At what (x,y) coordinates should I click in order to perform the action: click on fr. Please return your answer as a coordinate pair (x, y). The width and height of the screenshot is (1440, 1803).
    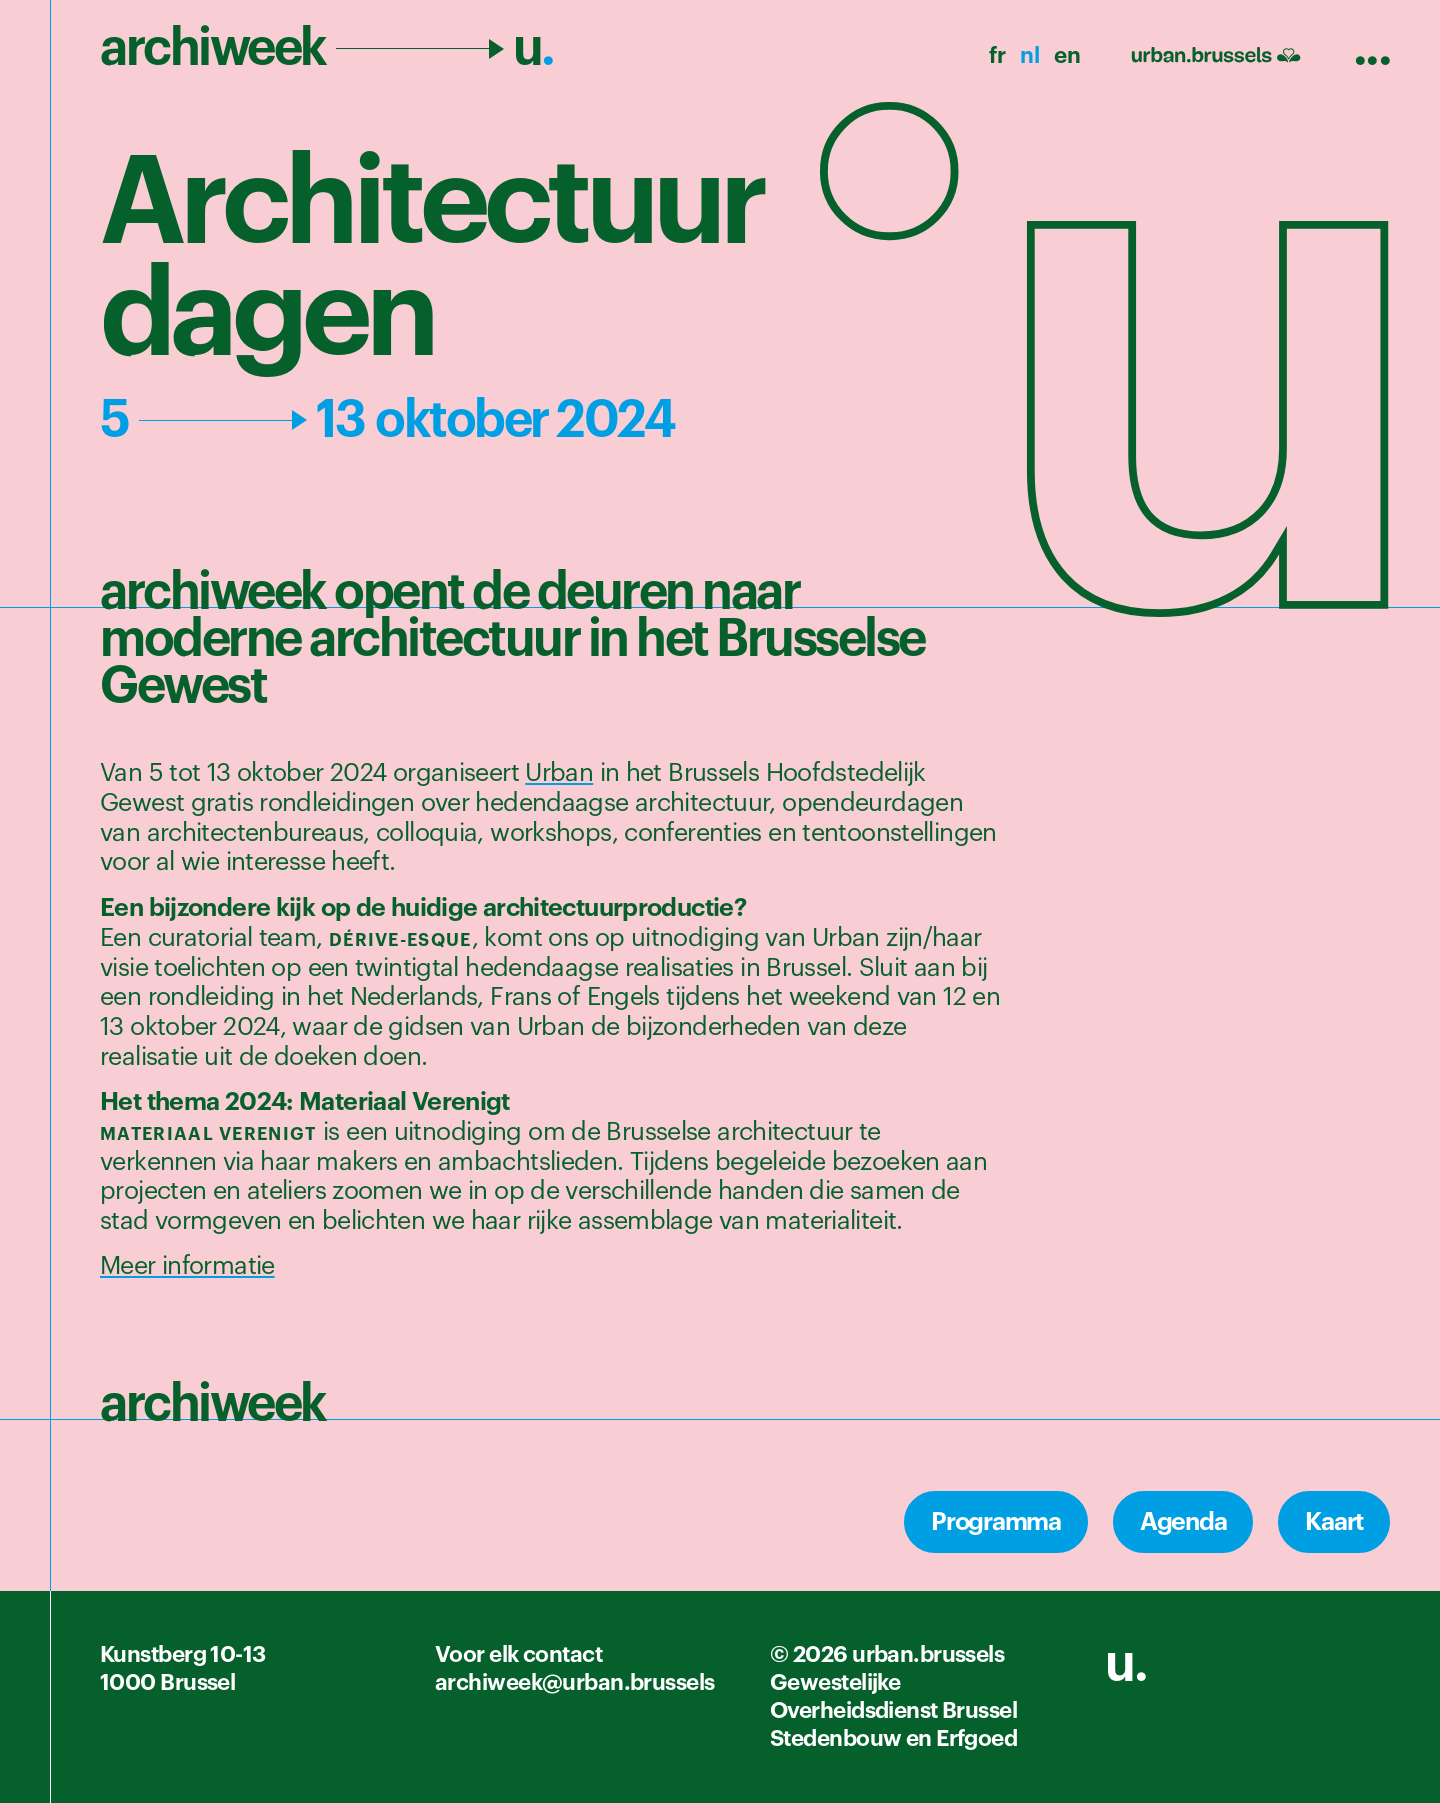
    Looking at the image, I should click on (997, 56).